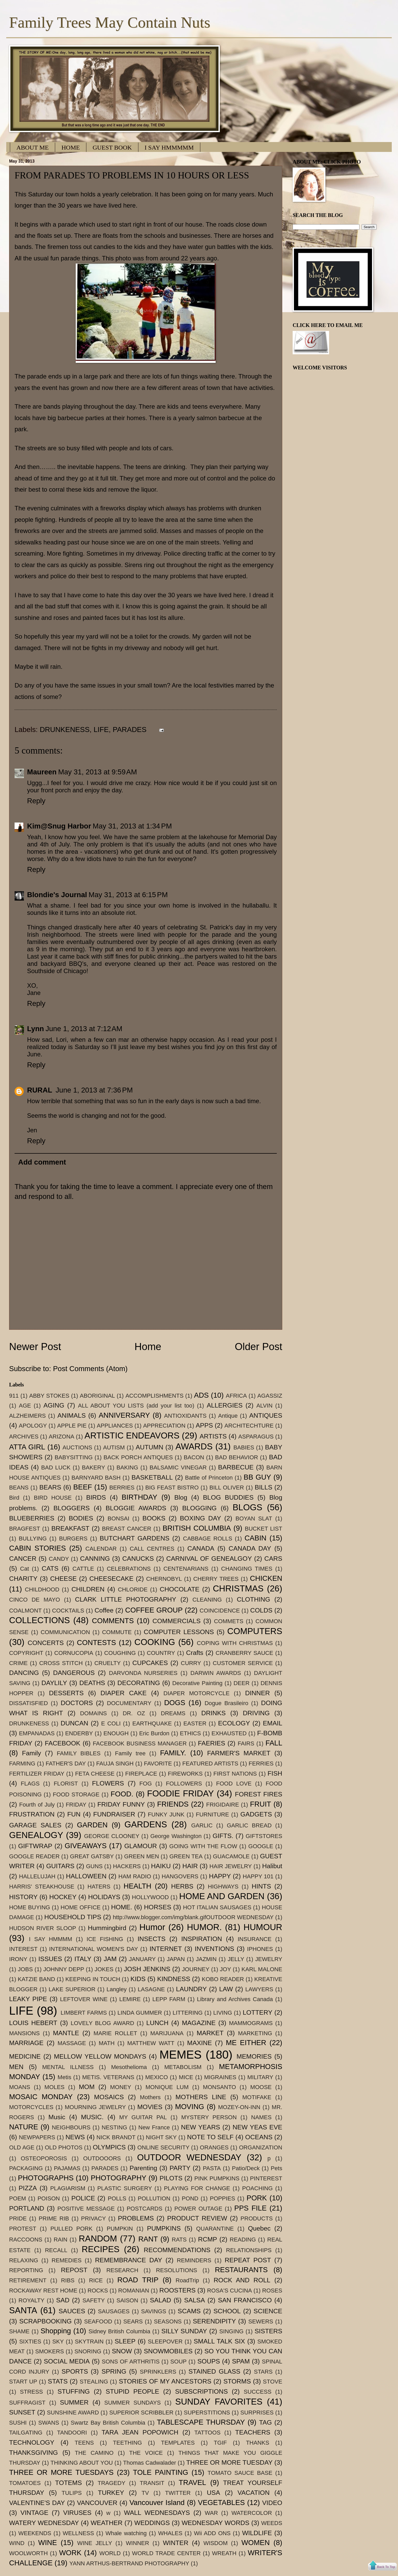  What do you see at coordinates (72, 2493) in the screenshot?
I see `TULIPS` at bounding box center [72, 2493].